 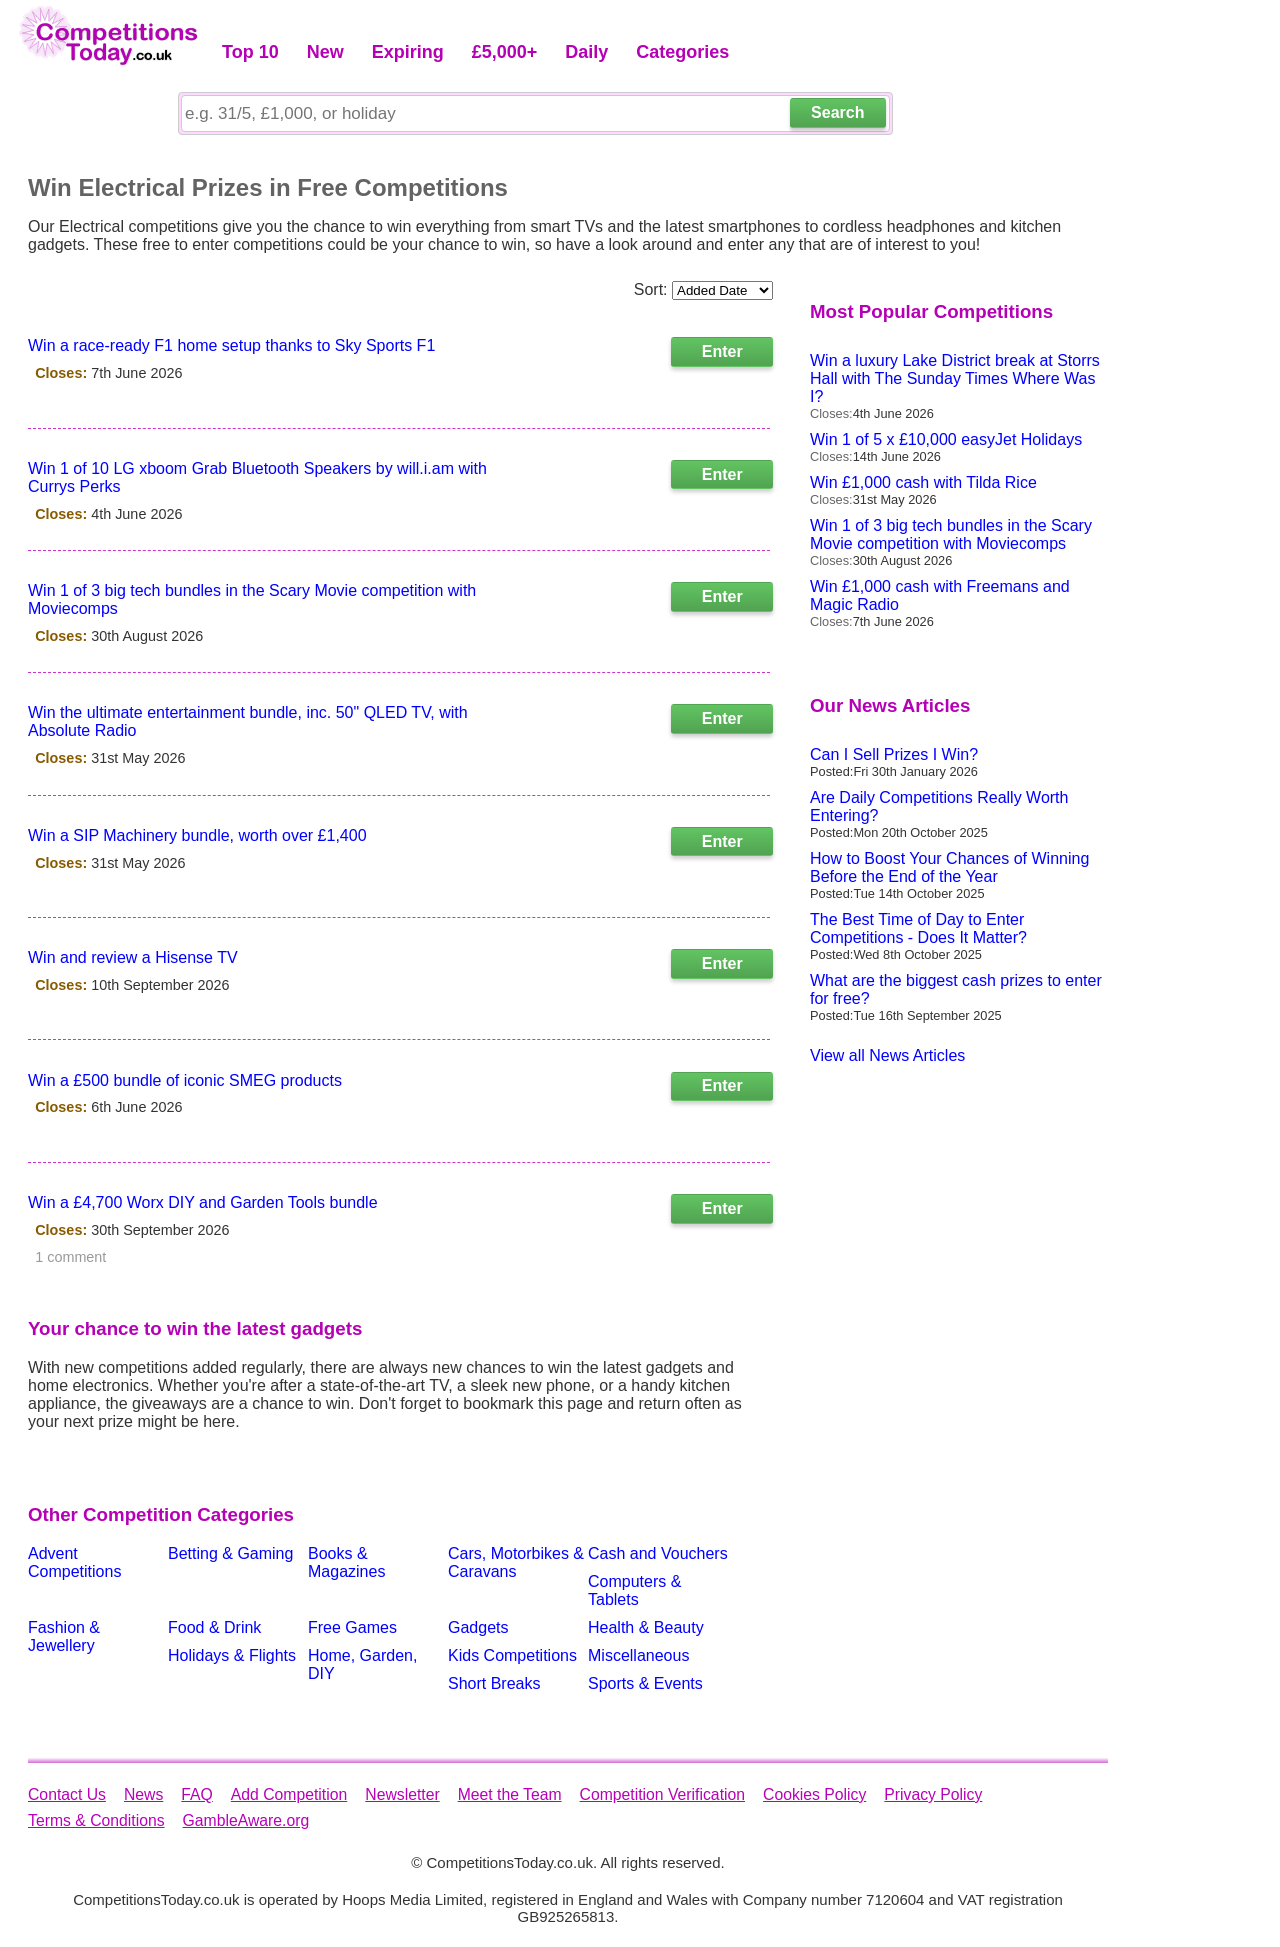 What do you see at coordinates (230, 1553) in the screenshot?
I see `Betting & Gaming` at bounding box center [230, 1553].